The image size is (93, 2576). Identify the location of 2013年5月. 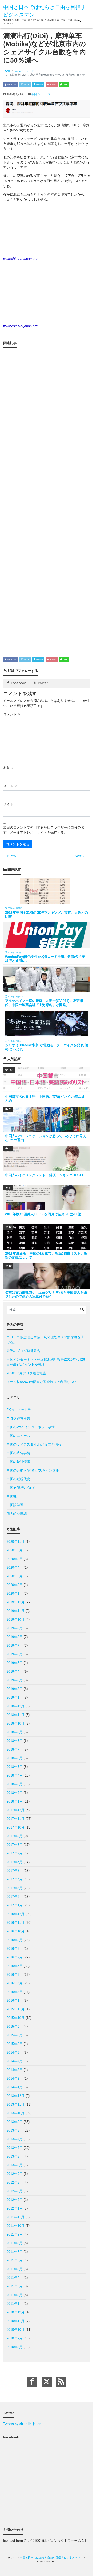
(15, 2156).